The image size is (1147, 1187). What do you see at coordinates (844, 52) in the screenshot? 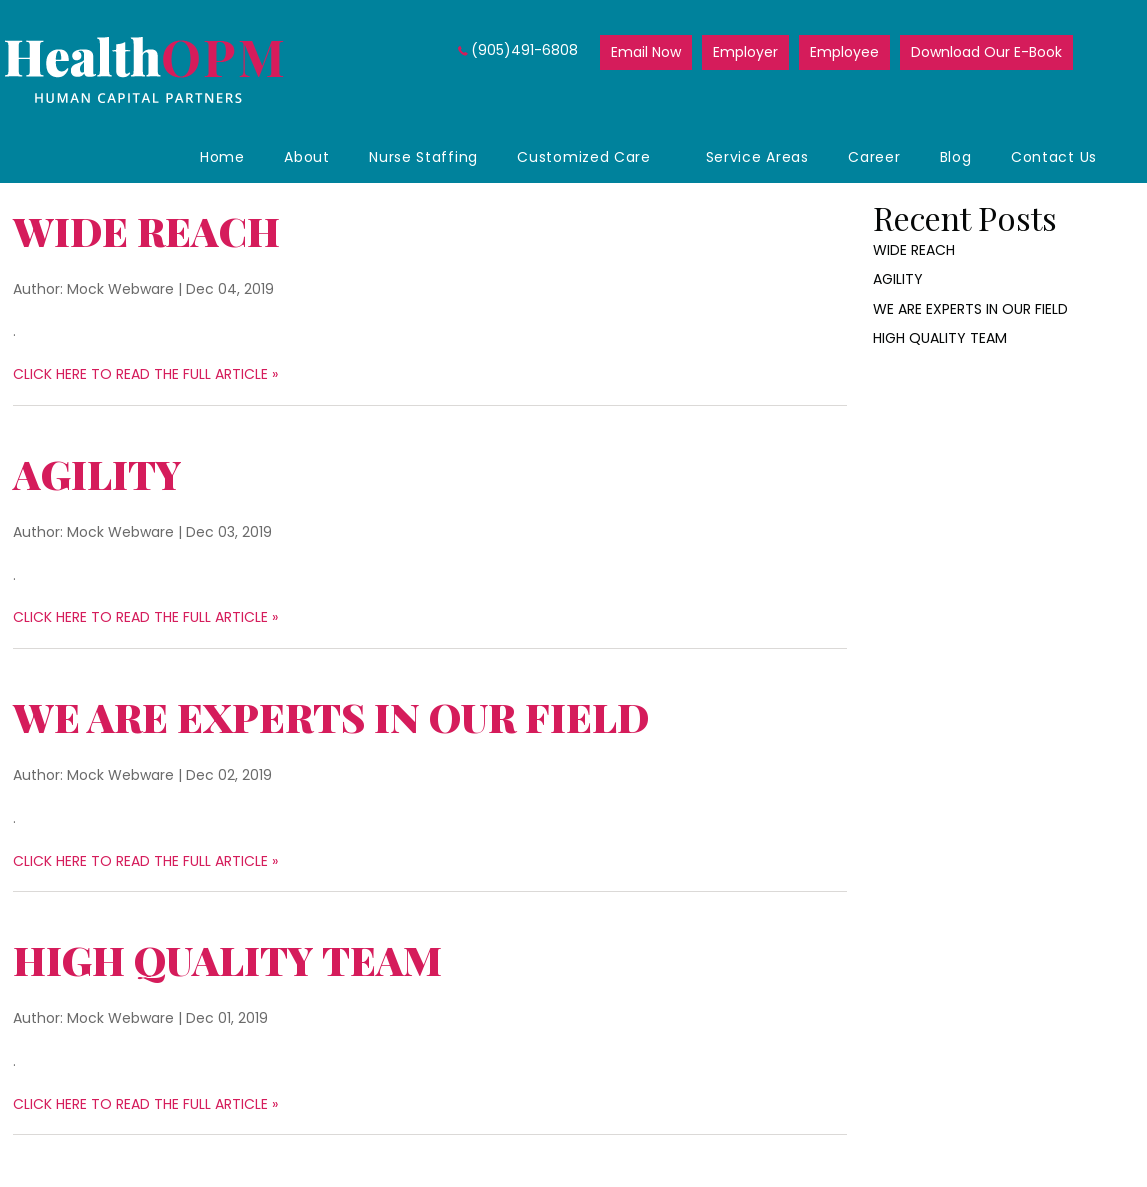
I see `Employee` at bounding box center [844, 52].